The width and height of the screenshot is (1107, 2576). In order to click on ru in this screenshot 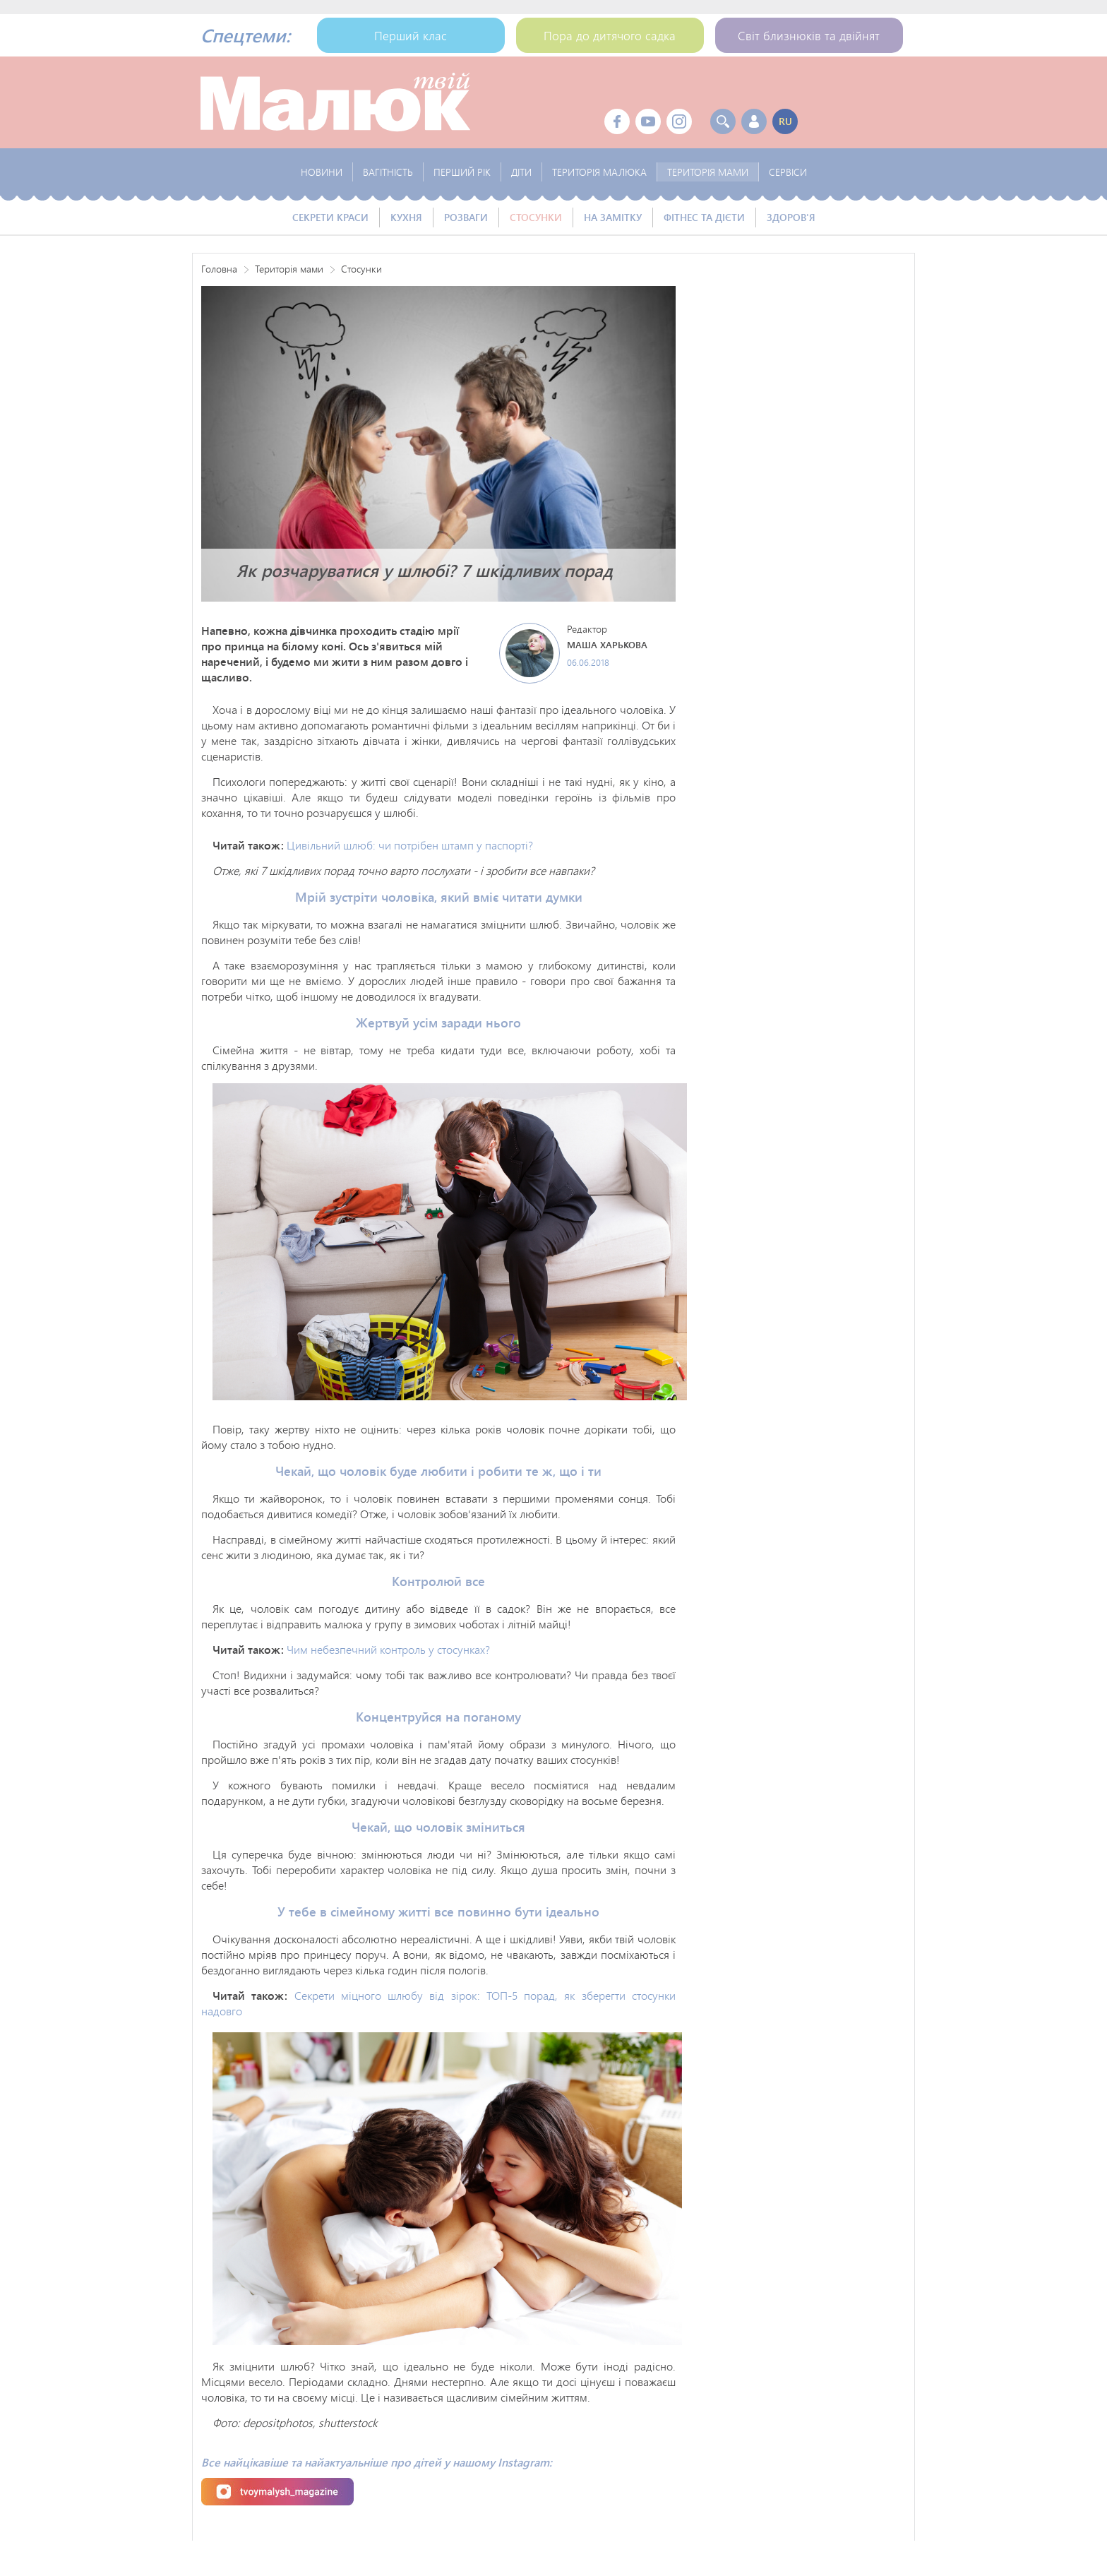, I will do `click(785, 121)`.